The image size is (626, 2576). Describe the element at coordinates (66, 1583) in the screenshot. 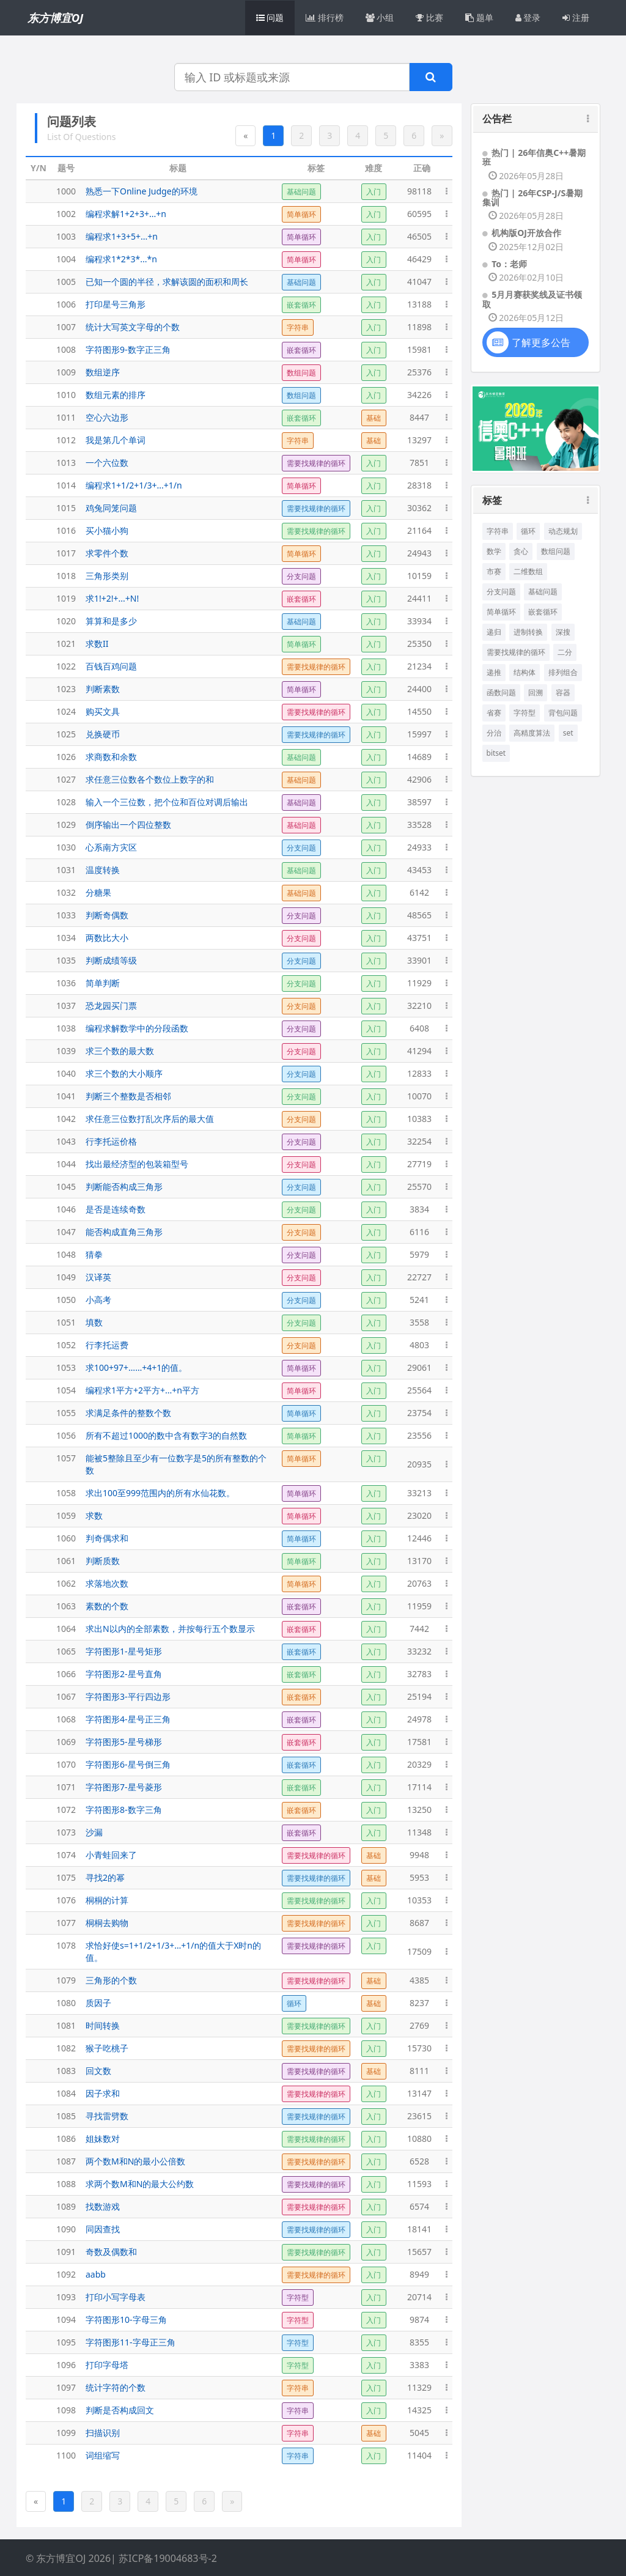

I see `1062` at that location.